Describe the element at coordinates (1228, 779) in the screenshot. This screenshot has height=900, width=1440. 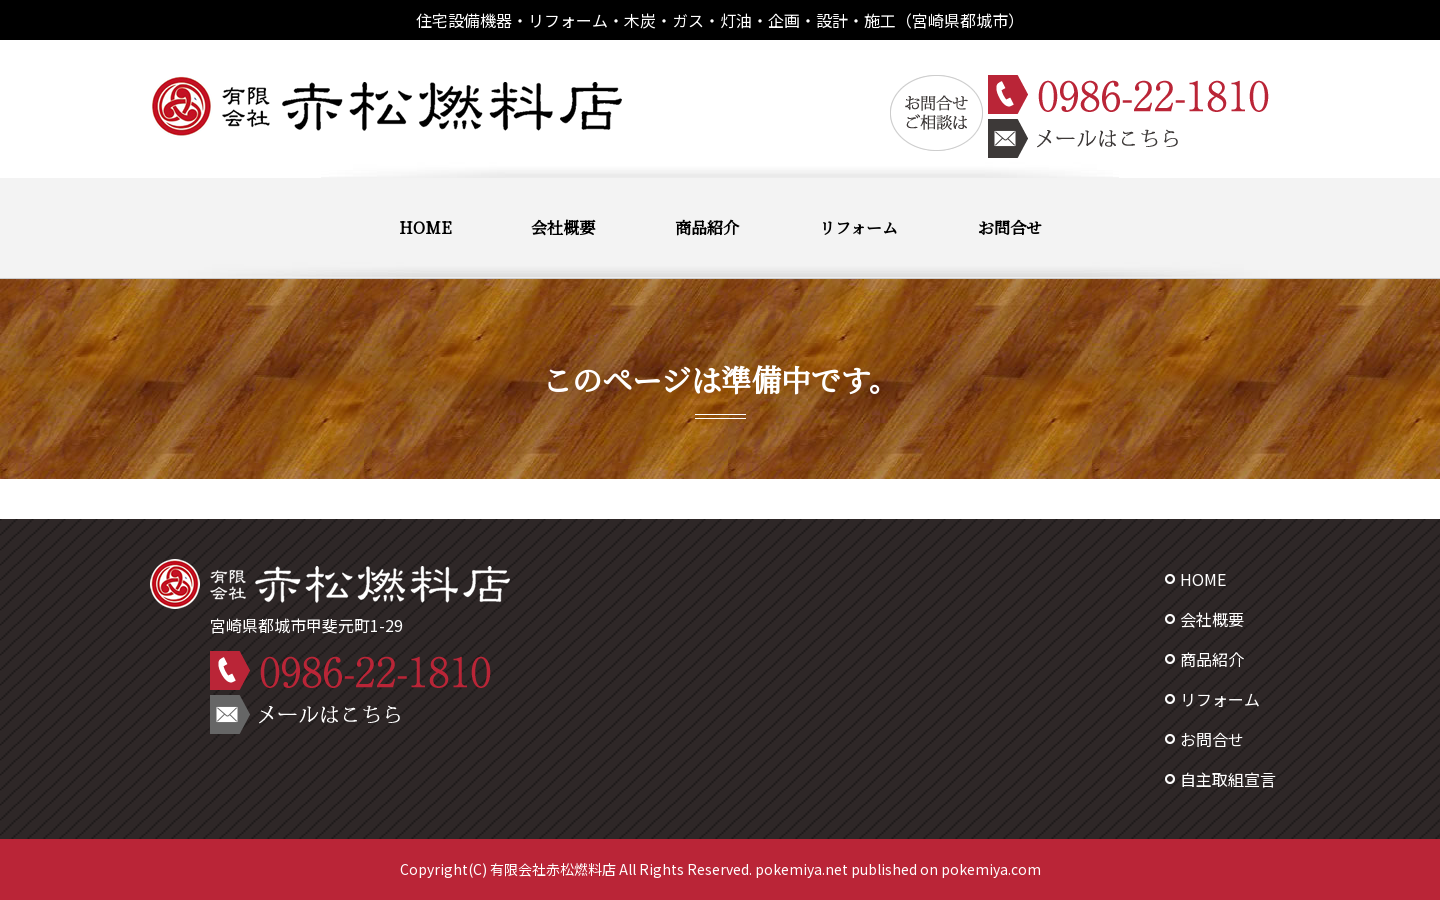
I see `自主取組宣言` at that location.